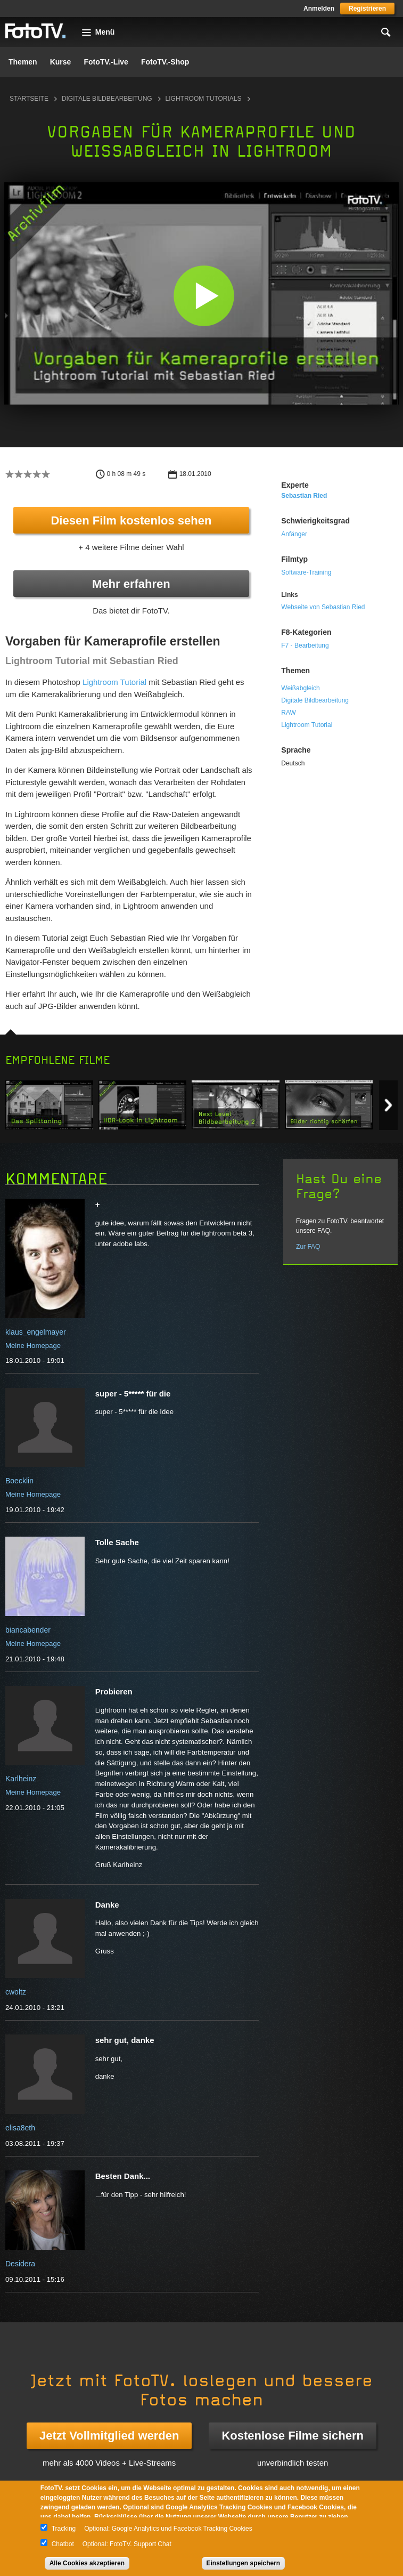 Image resolution: width=403 pixels, height=2576 pixels. I want to click on RAW, so click(288, 712).